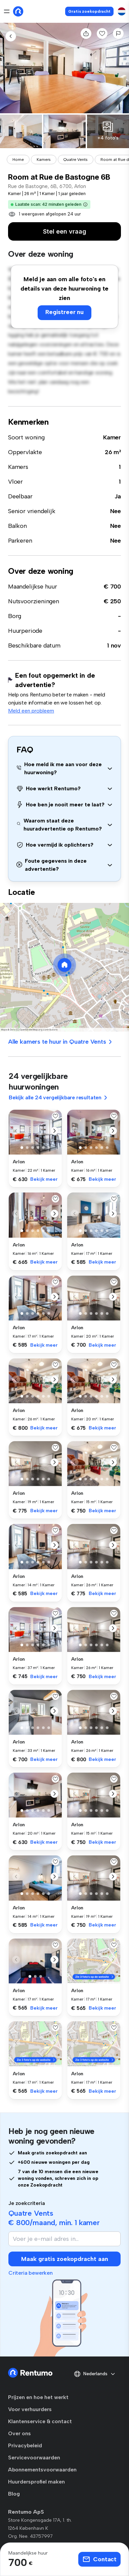 The image size is (129, 2576). Describe the element at coordinates (36, 2481) in the screenshot. I see `Huurdersprofiel maken` at that location.